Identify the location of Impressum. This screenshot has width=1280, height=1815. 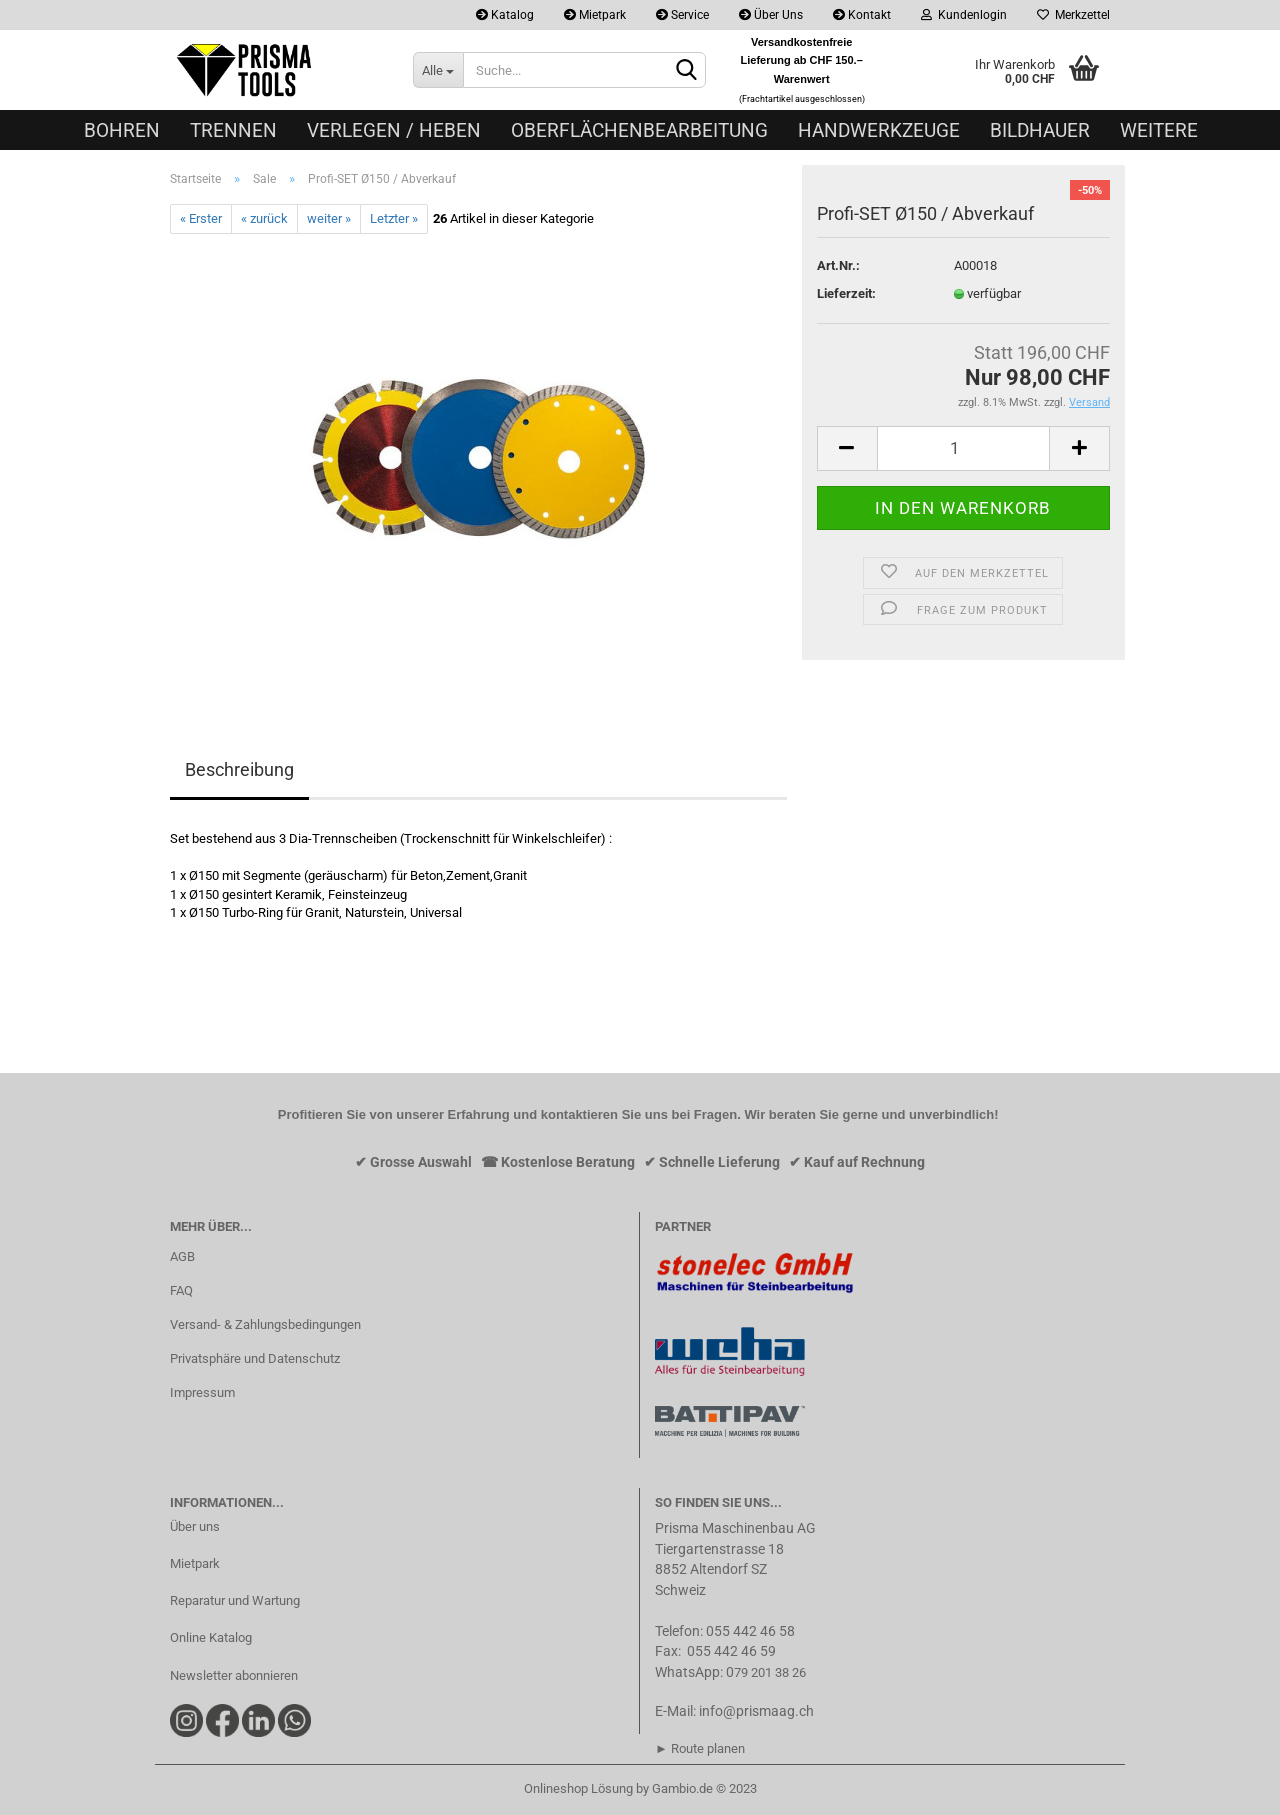
(202, 1392).